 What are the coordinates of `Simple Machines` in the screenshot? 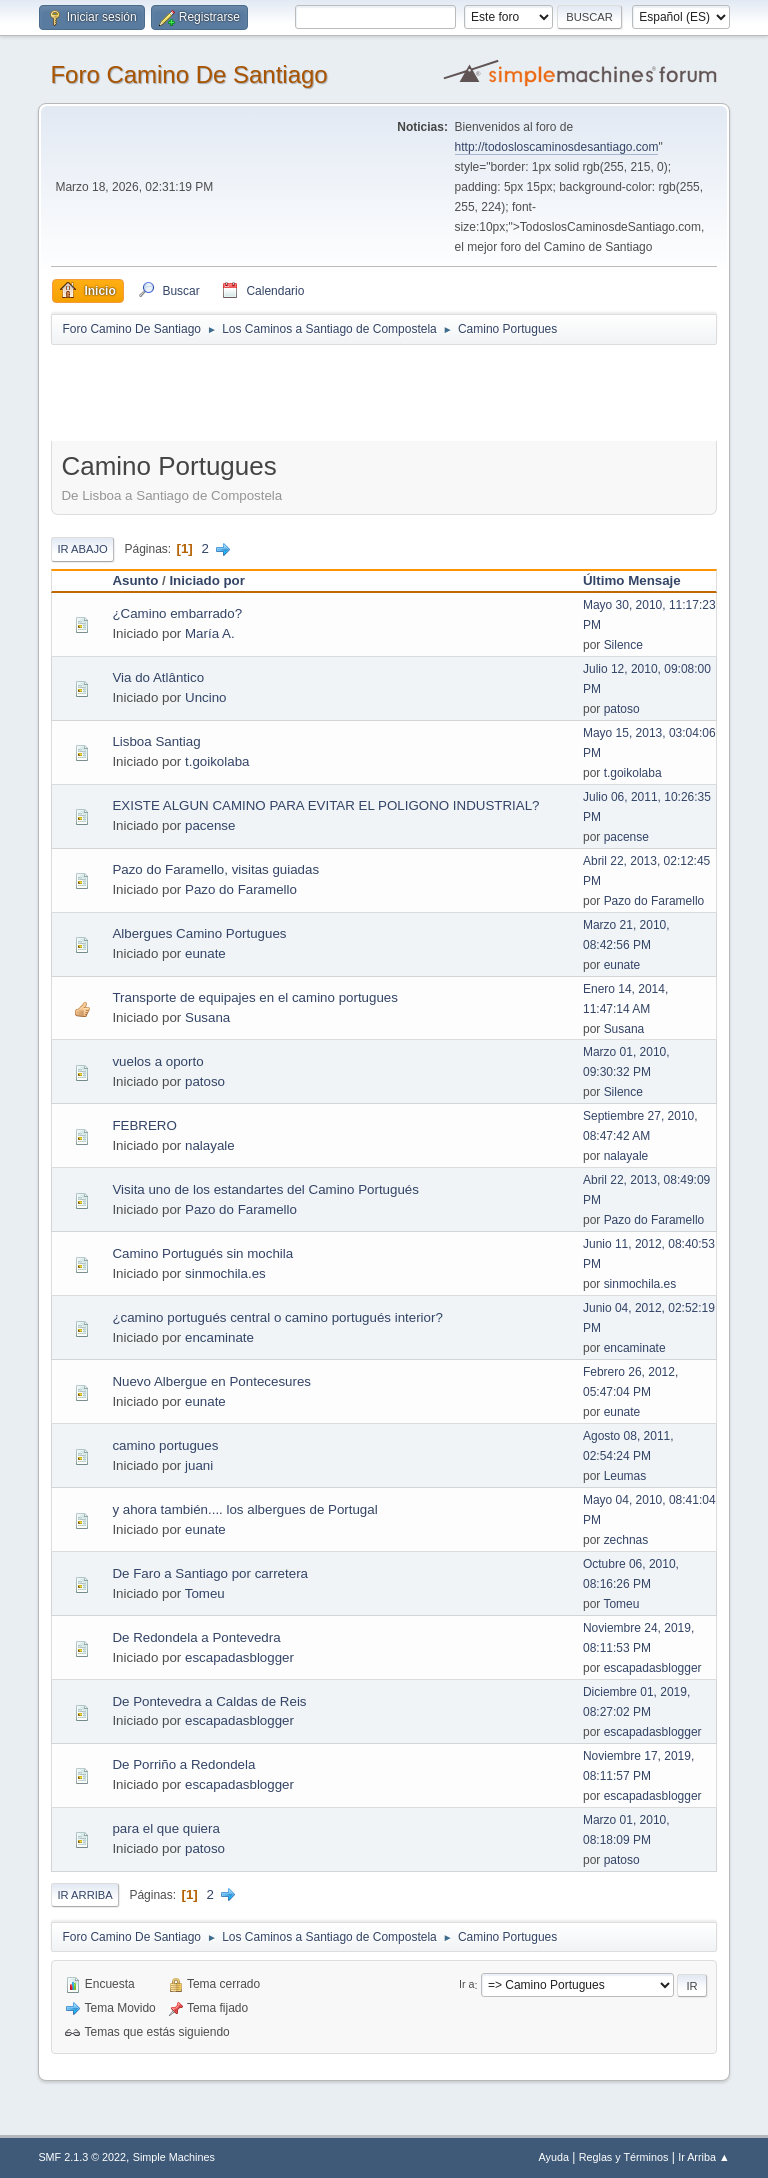 It's located at (174, 2157).